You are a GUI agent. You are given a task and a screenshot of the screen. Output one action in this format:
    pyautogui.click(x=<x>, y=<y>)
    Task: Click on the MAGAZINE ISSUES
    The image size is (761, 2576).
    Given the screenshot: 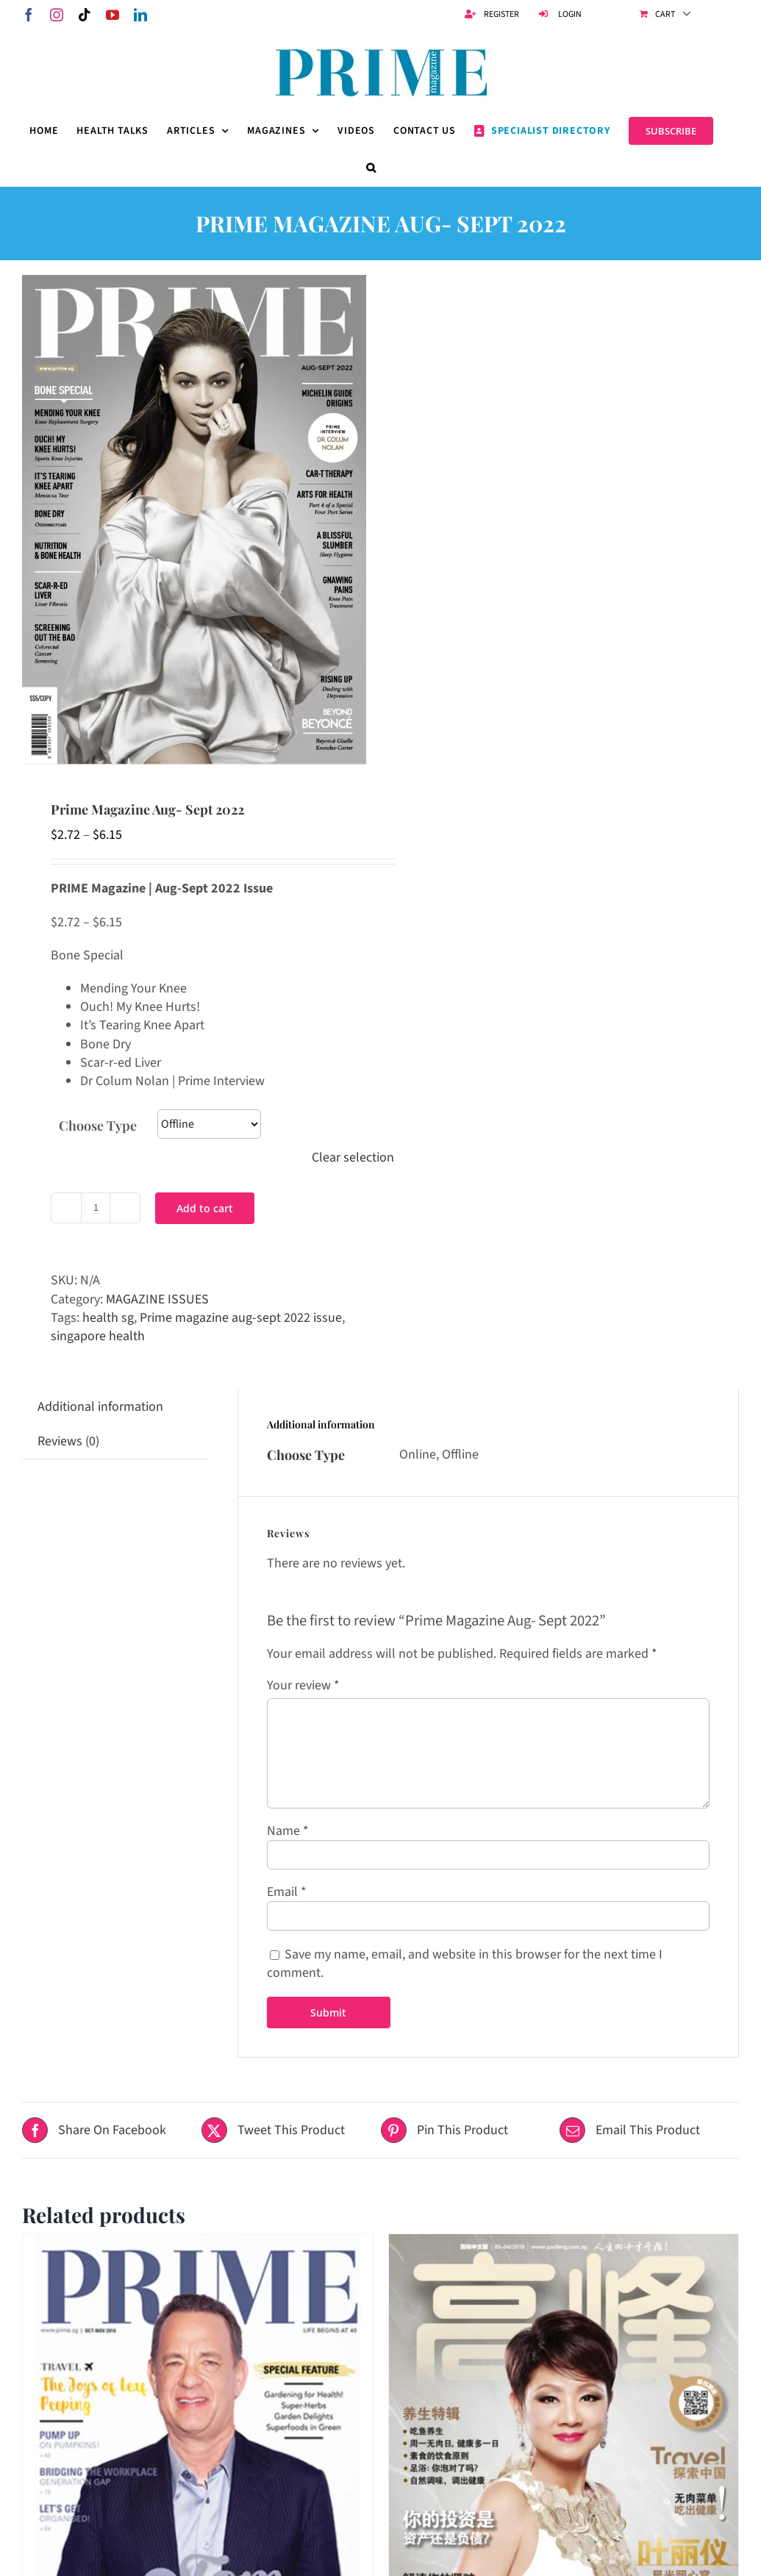 What is the action you would take?
    pyautogui.click(x=157, y=1299)
    